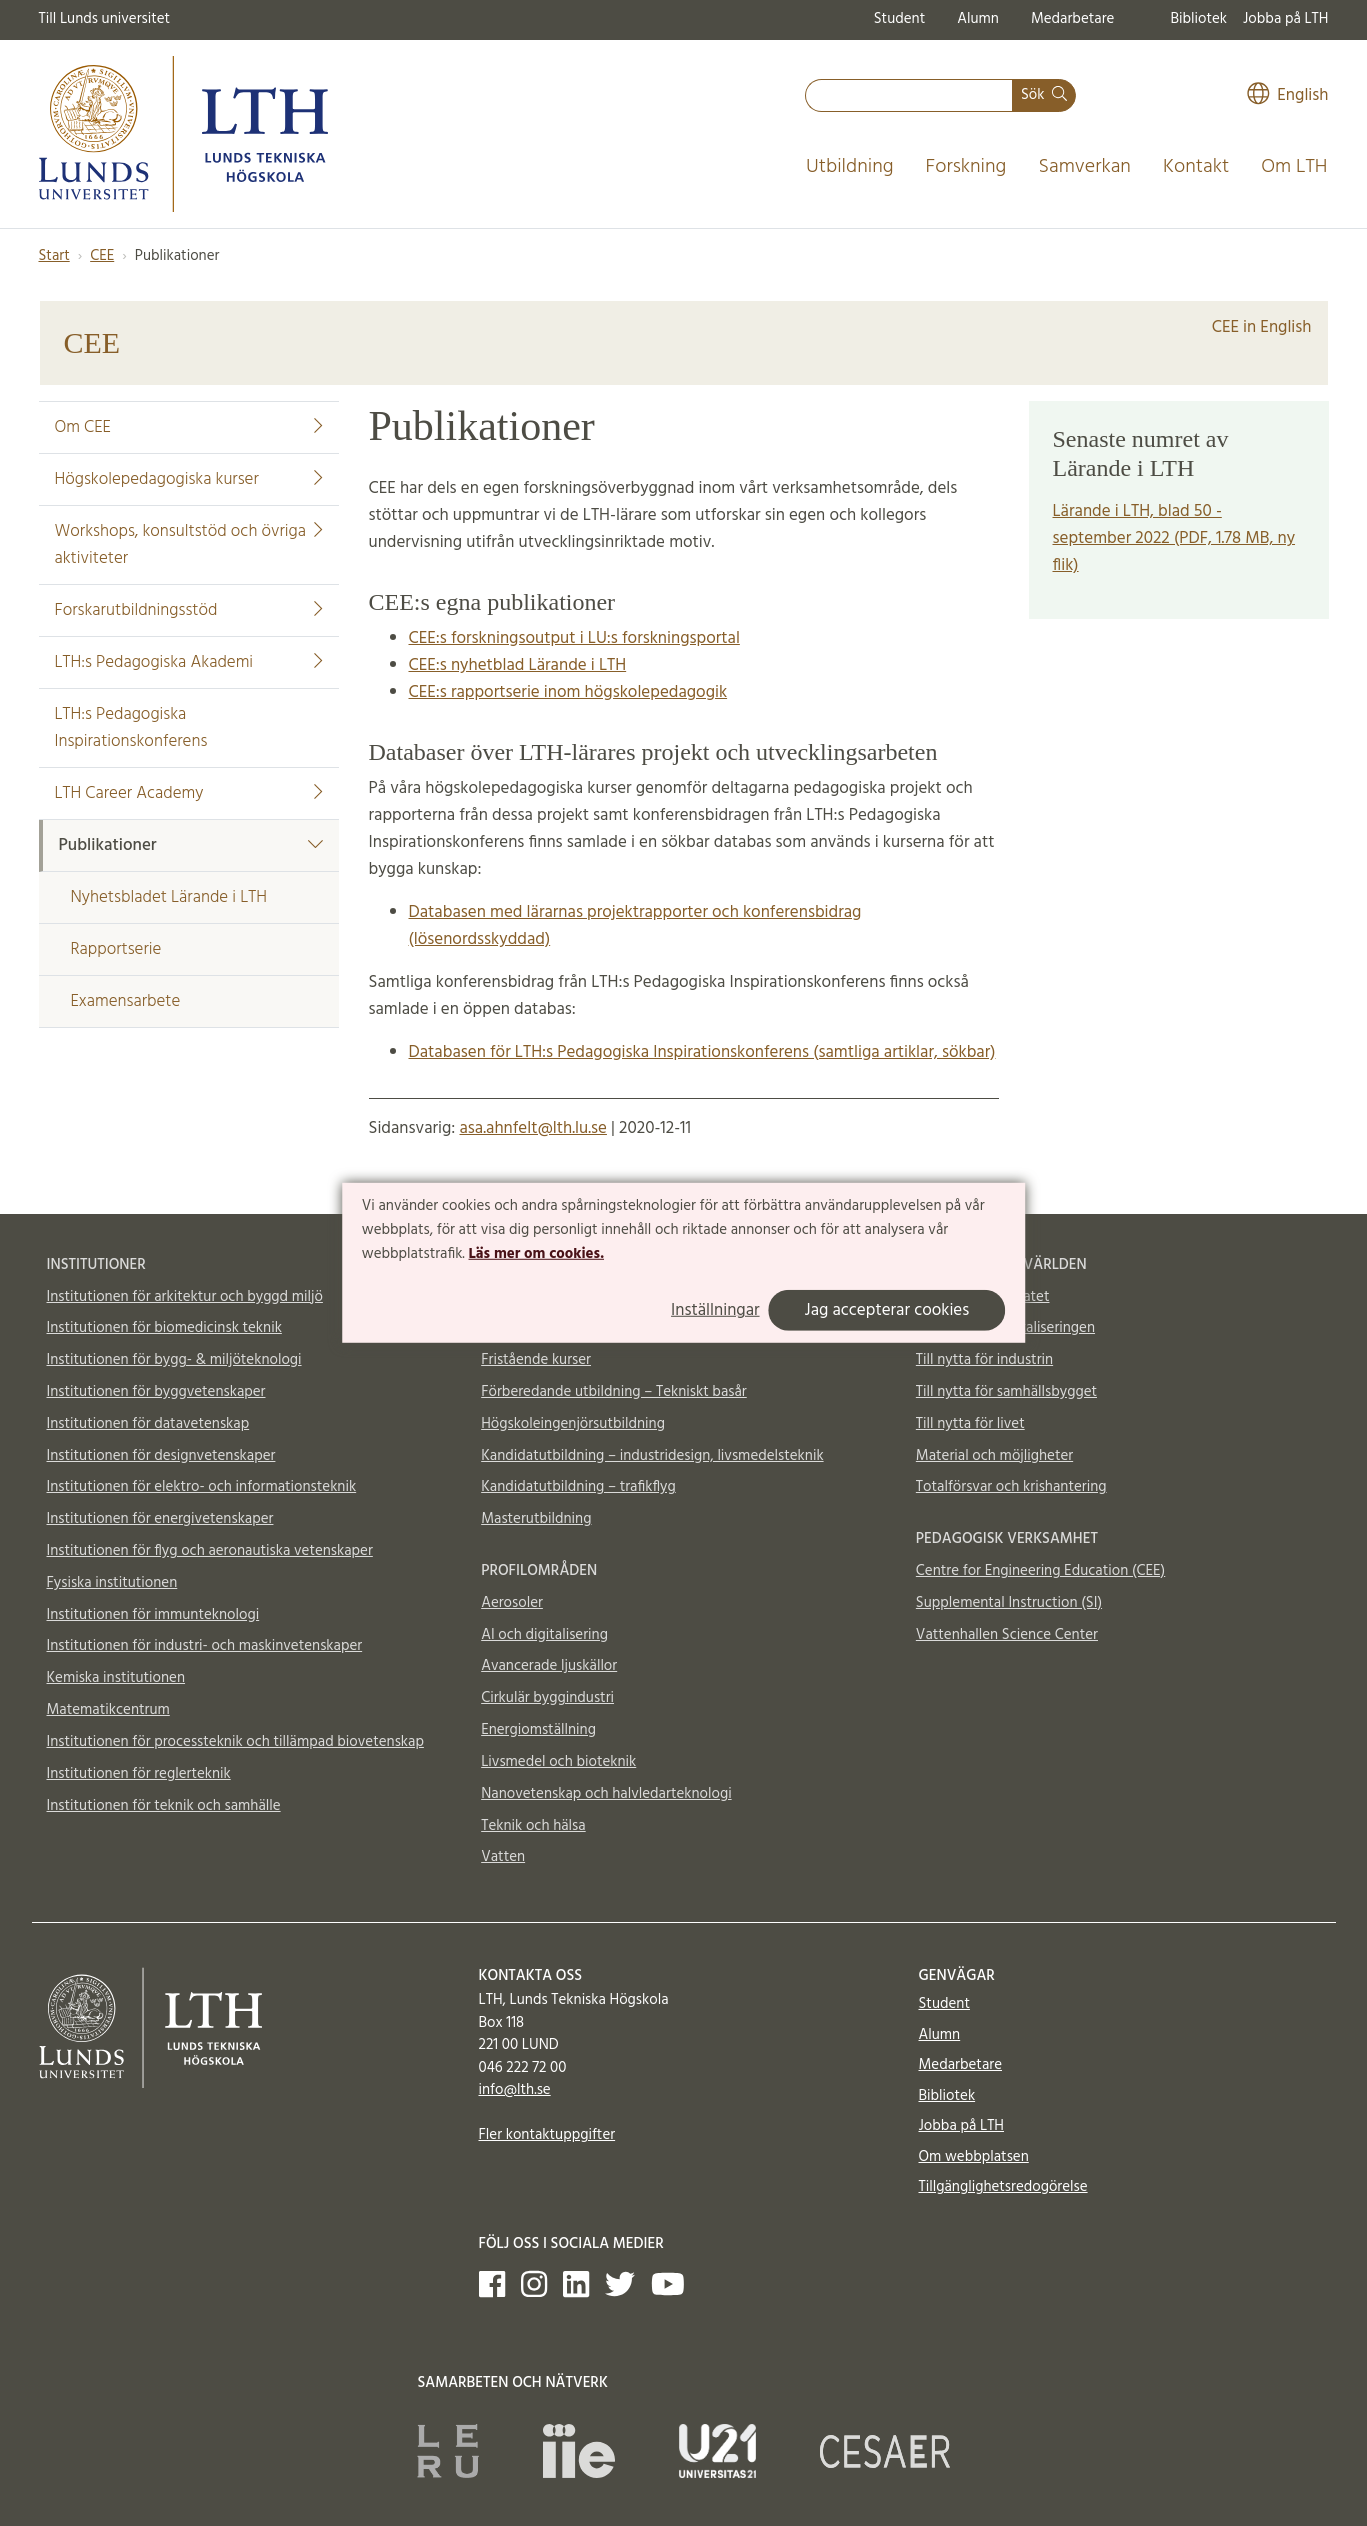 This screenshot has width=1367, height=2526. I want to click on Institutionen för industri- och maskinvetenskaper, so click(205, 1646).